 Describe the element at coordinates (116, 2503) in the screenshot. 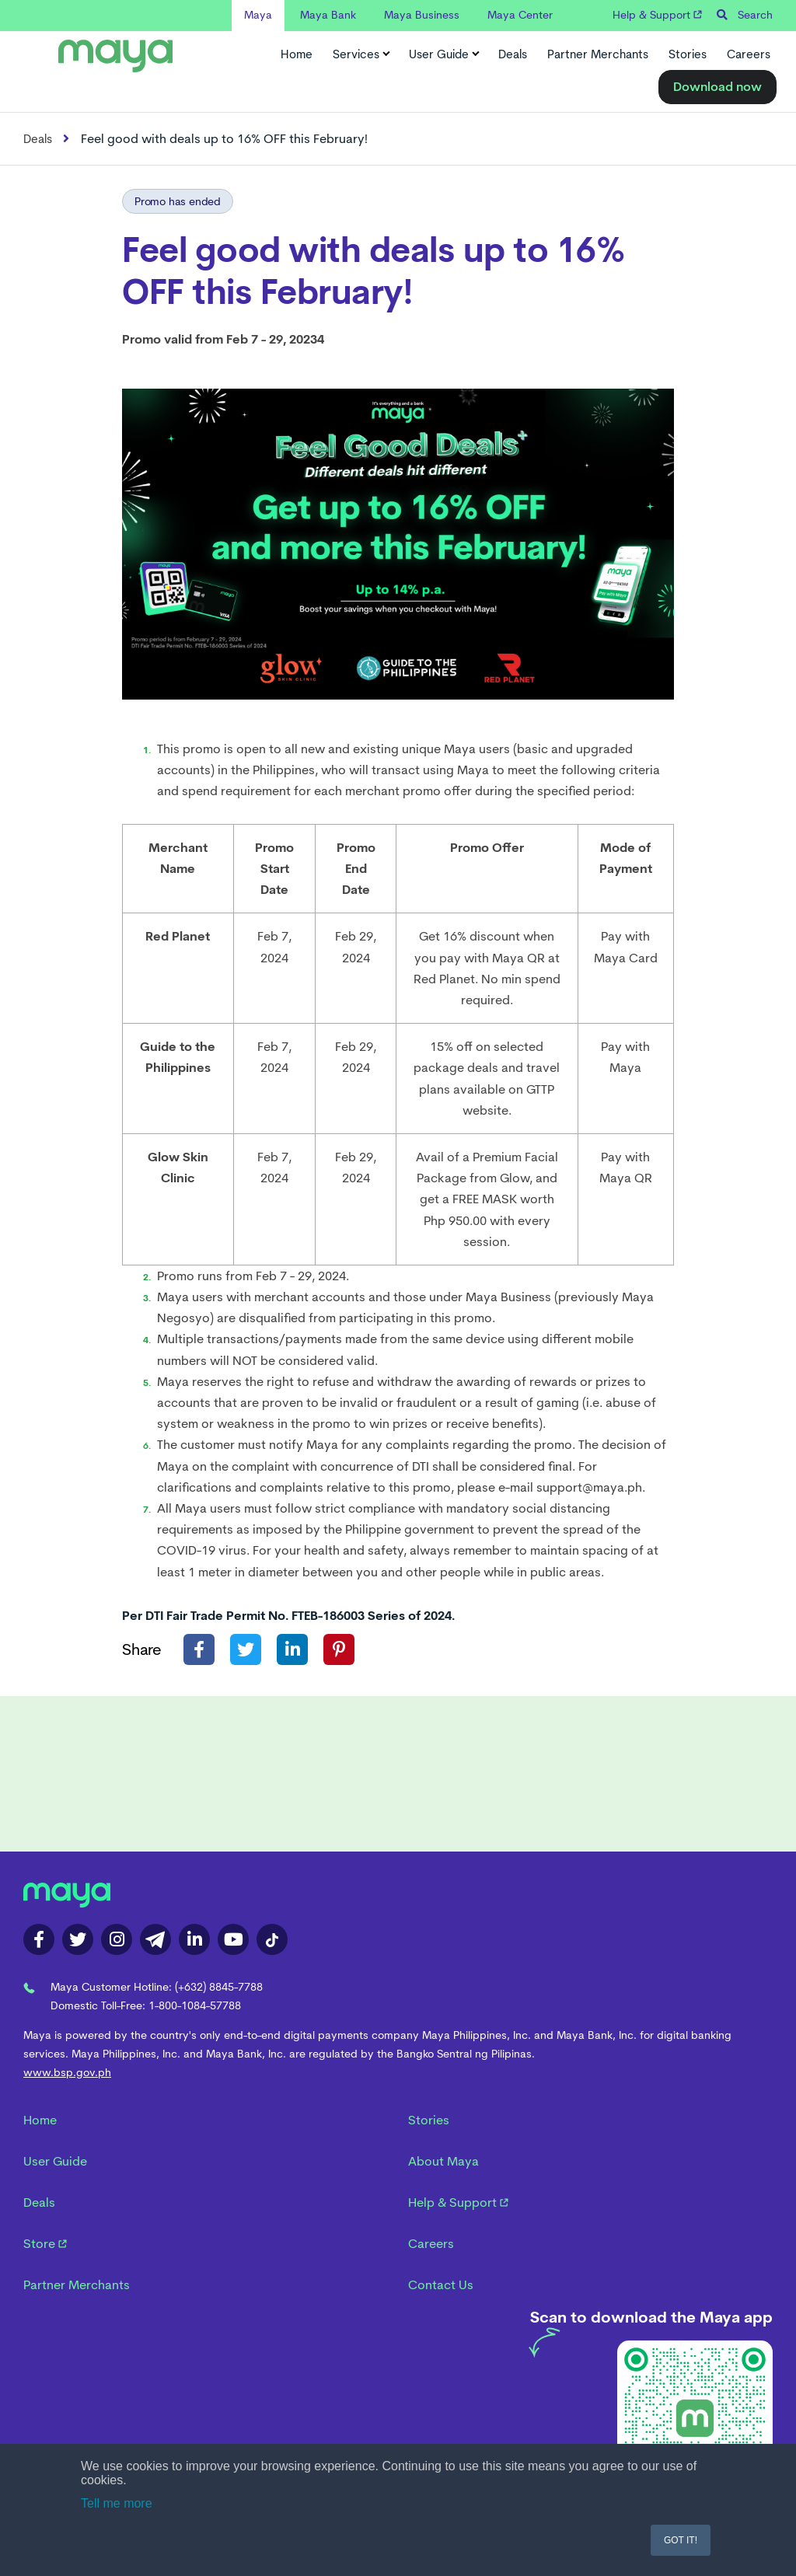

I see `Tell me more` at that location.